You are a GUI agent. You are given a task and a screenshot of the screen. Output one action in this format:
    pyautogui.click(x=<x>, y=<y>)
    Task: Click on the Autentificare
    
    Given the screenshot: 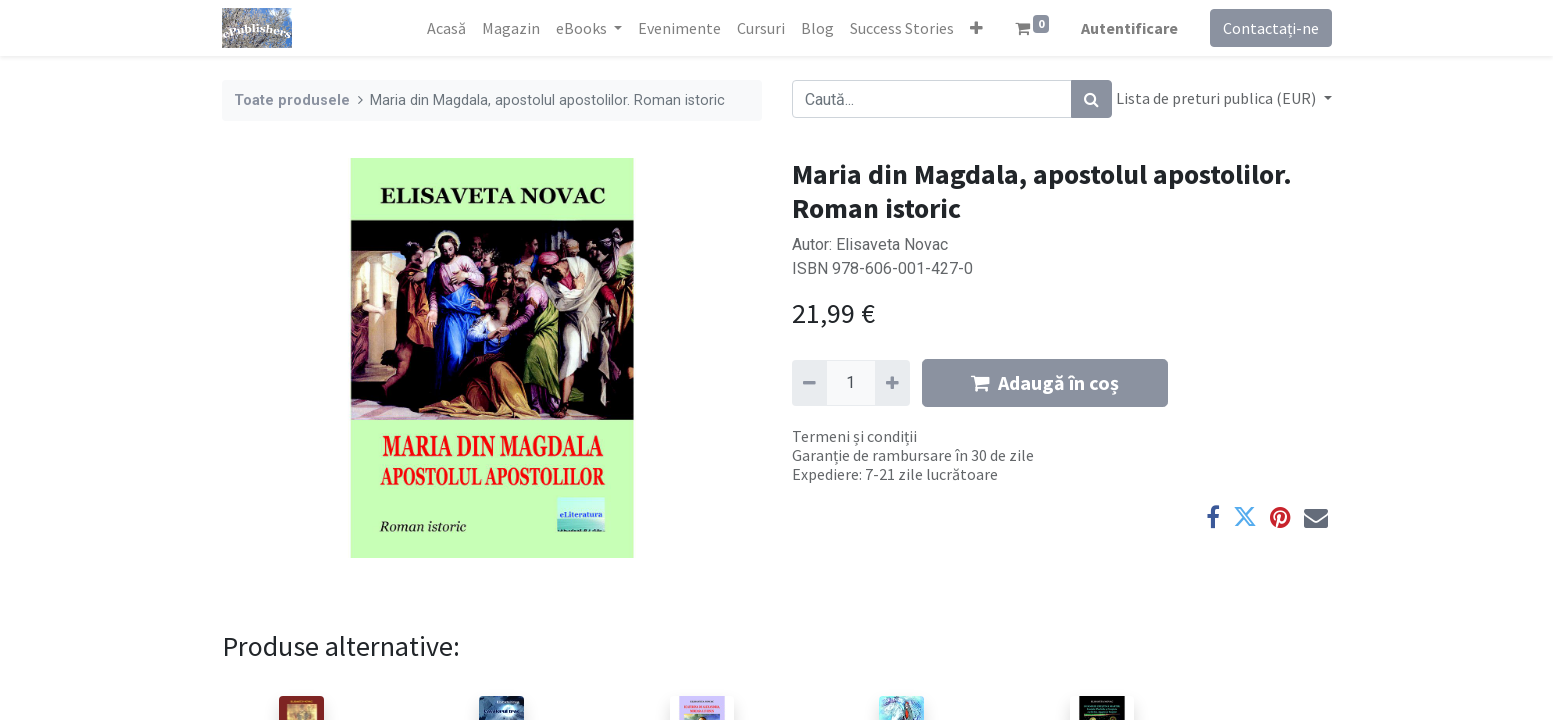 What is the action you would take?
    pyautogui.click(x=1129, y=28)
    